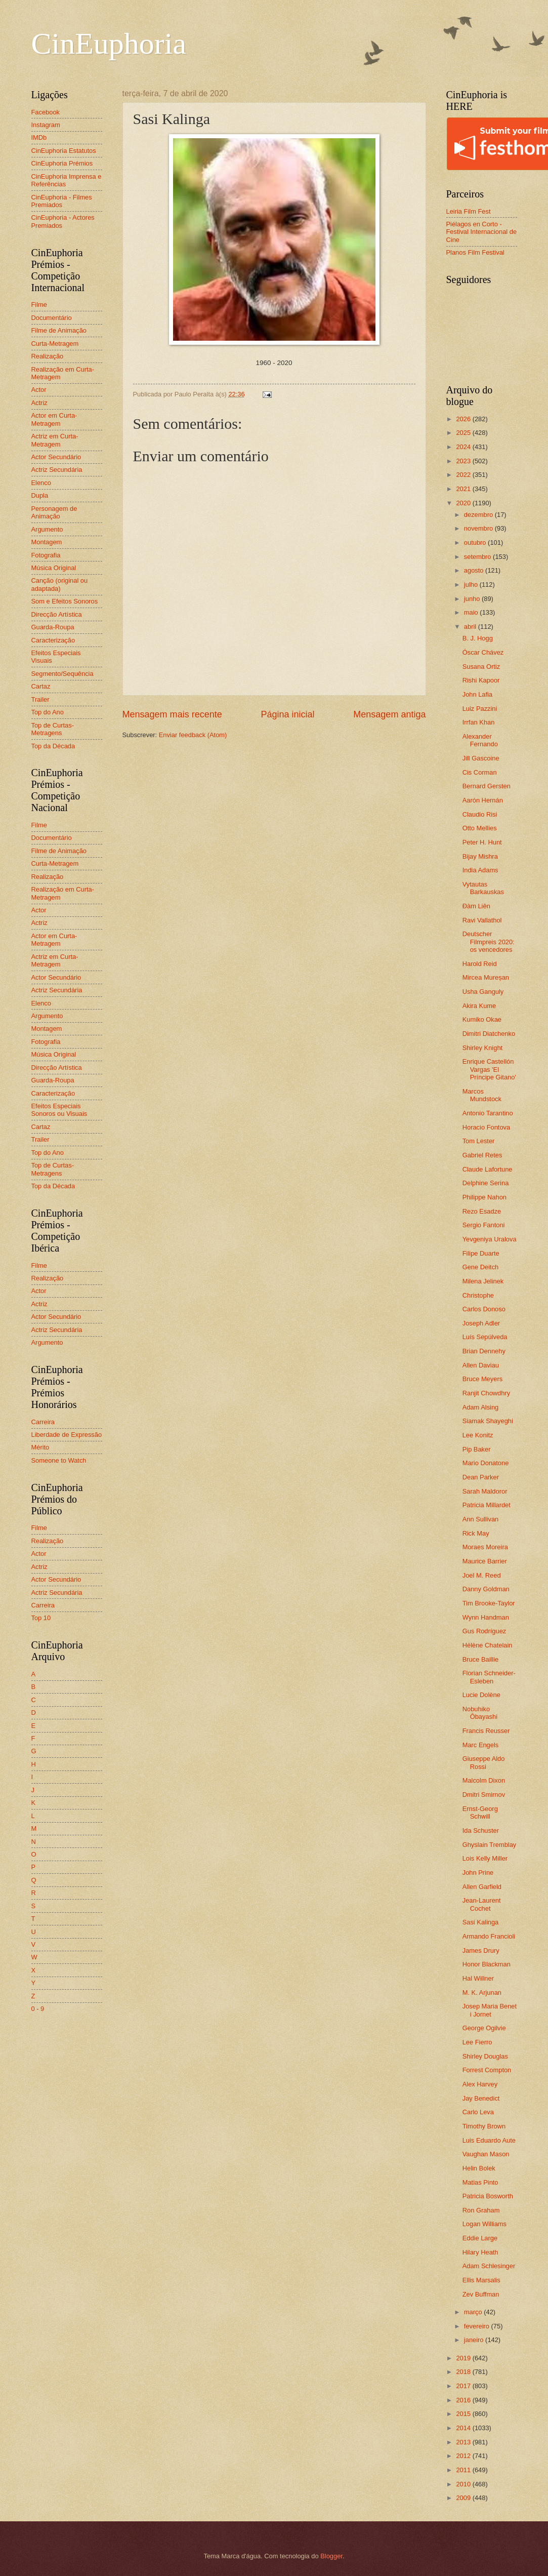  I want to click on Bruce Baillie, so click(480, 1659).